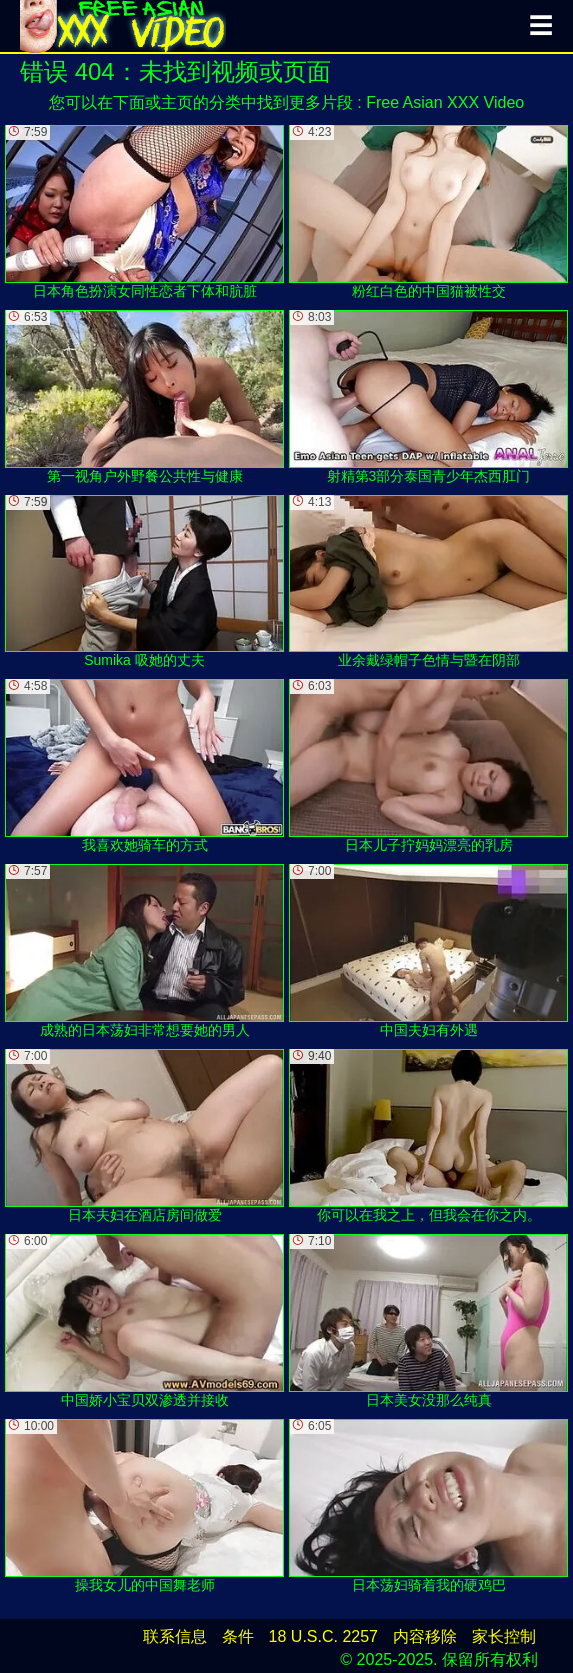  Describe the element at coordinates (238, 1636) in the screenshot. I see `条件` at that location.